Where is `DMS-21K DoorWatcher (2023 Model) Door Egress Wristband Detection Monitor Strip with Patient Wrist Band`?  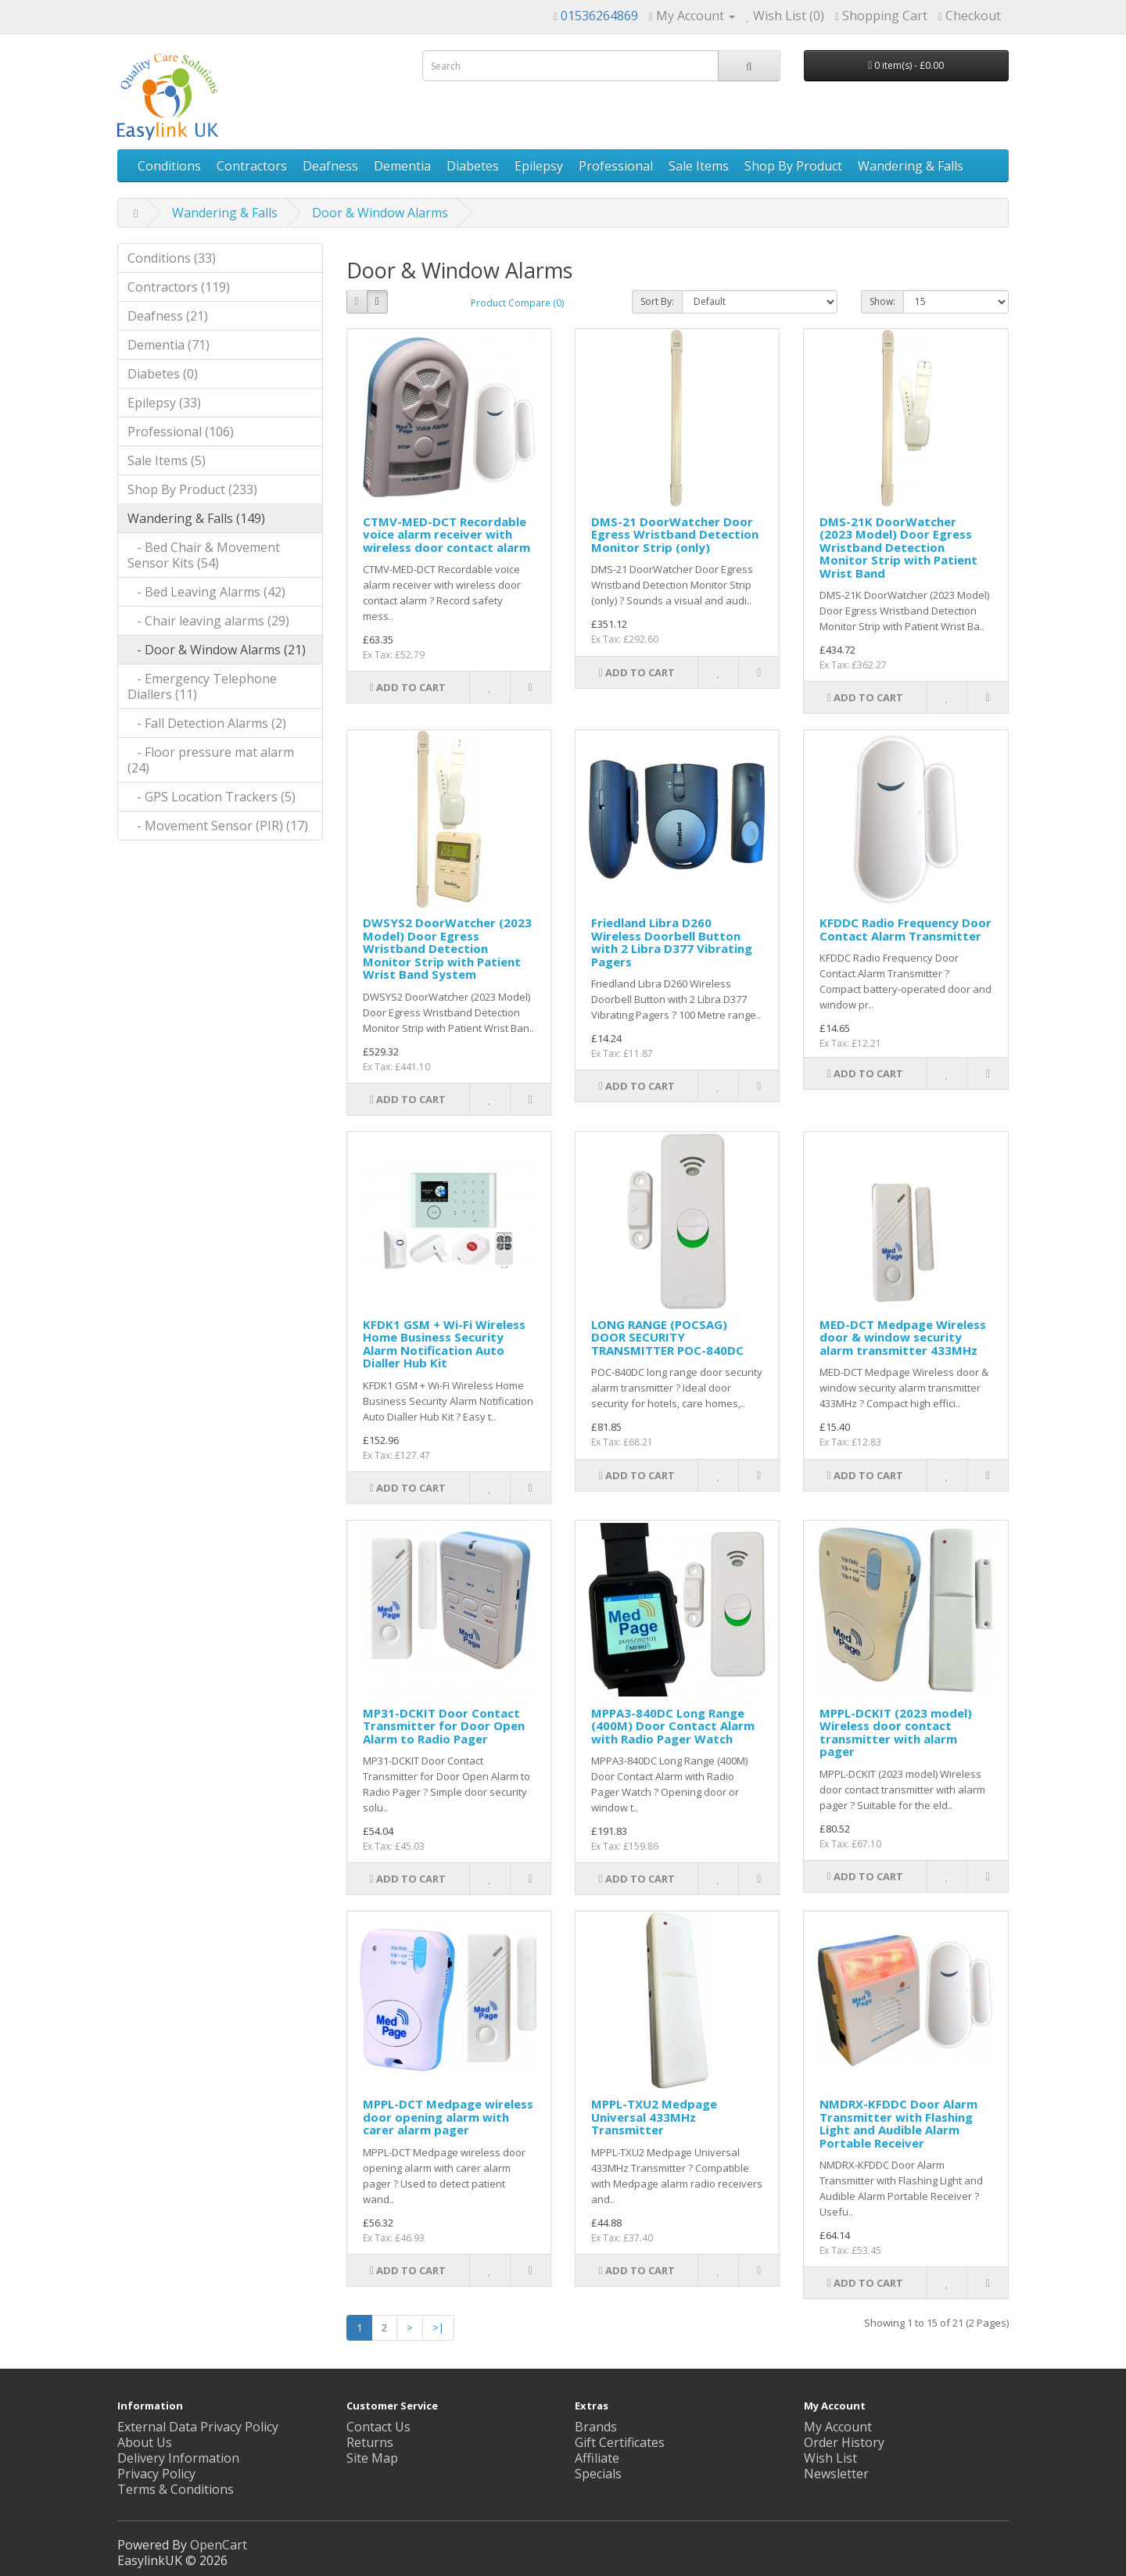 DMS-21K DoorWatcher (2023 Model) Door Egress Wristband Detection Monitor Strip with Patient Wrist Band is located at coordinates (898, 547).